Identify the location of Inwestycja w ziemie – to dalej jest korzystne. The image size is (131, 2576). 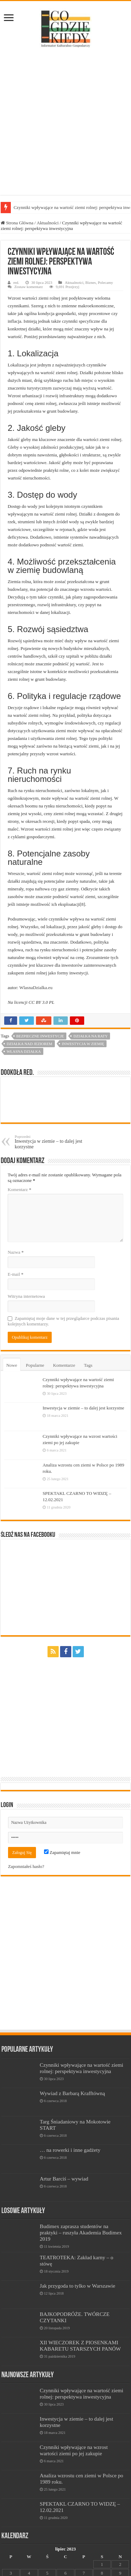
(50, 1141).